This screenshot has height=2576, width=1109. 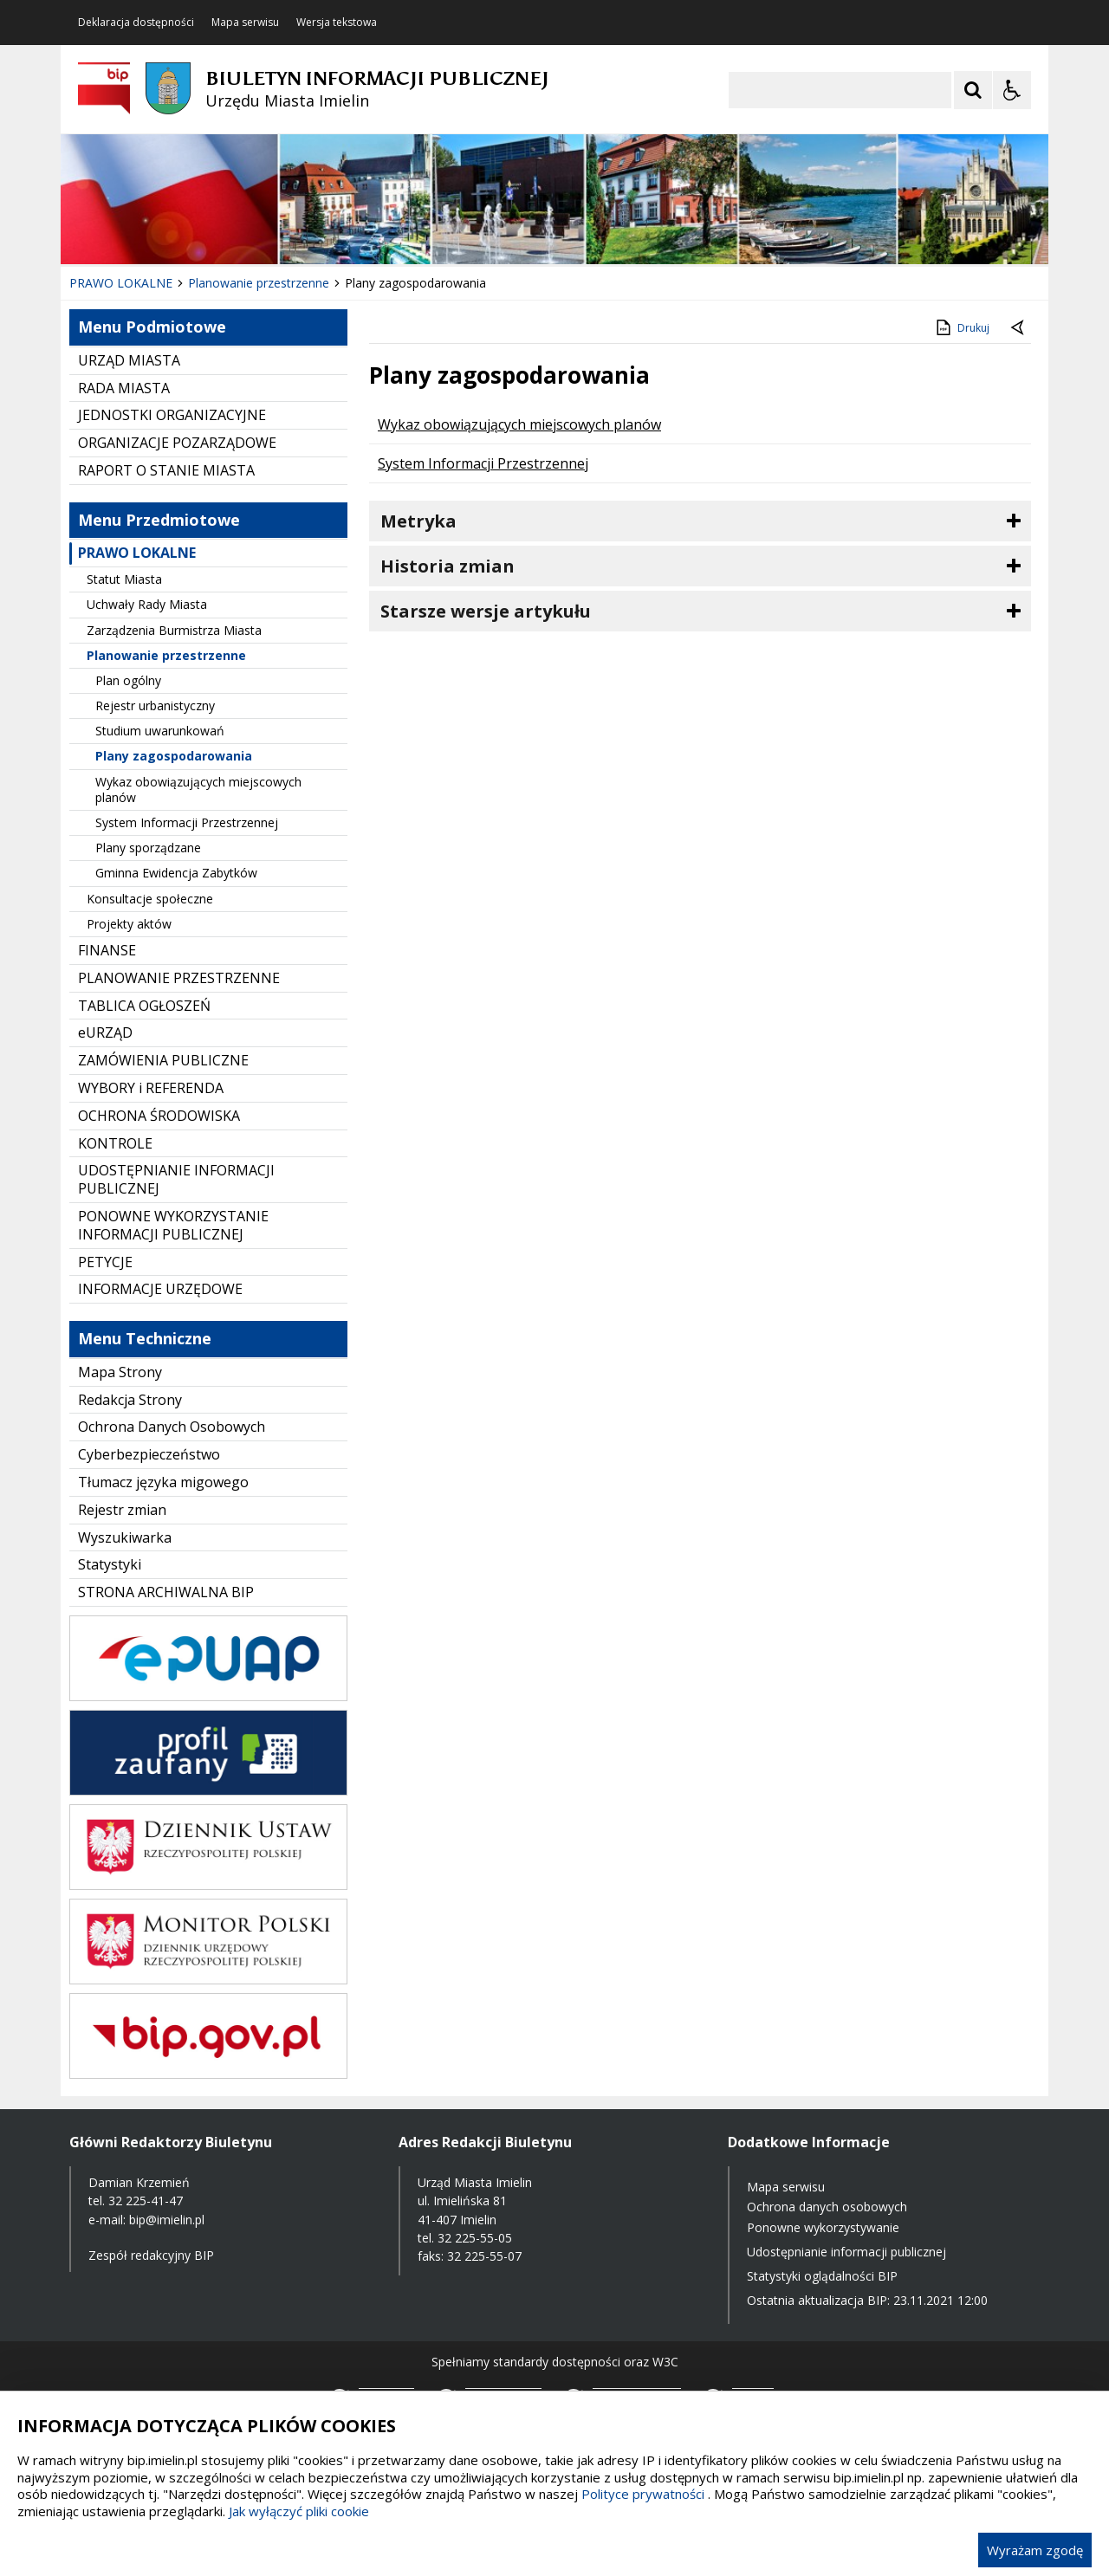 What do you see at coordinates (145, 2200) in the screenshot?
I see `32 225-41-47` at bounding box center [145, 2200].